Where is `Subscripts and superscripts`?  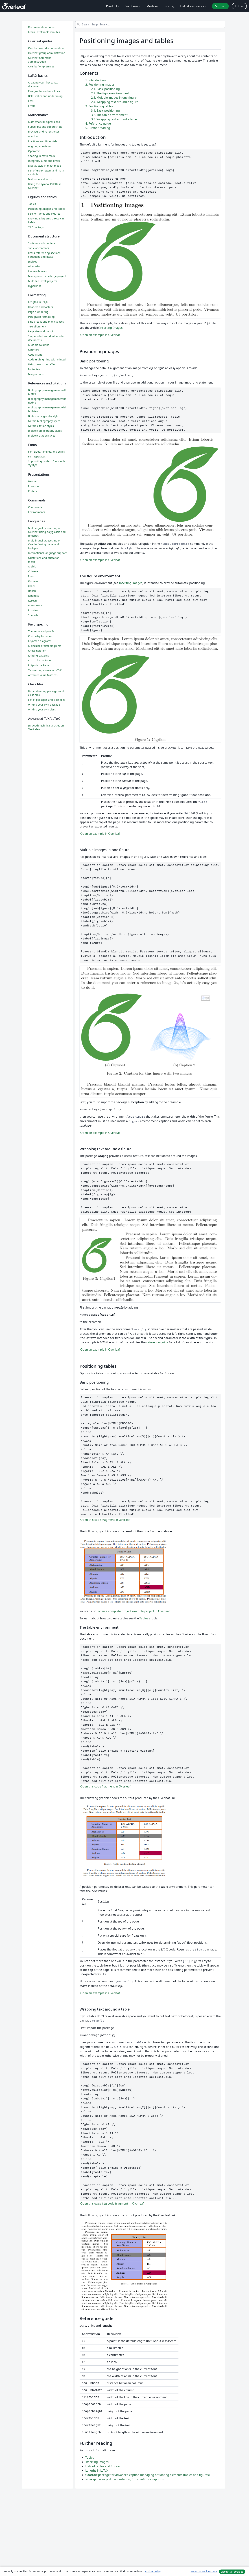
Subscripts and superscripts is located at coordinates (45, 126).